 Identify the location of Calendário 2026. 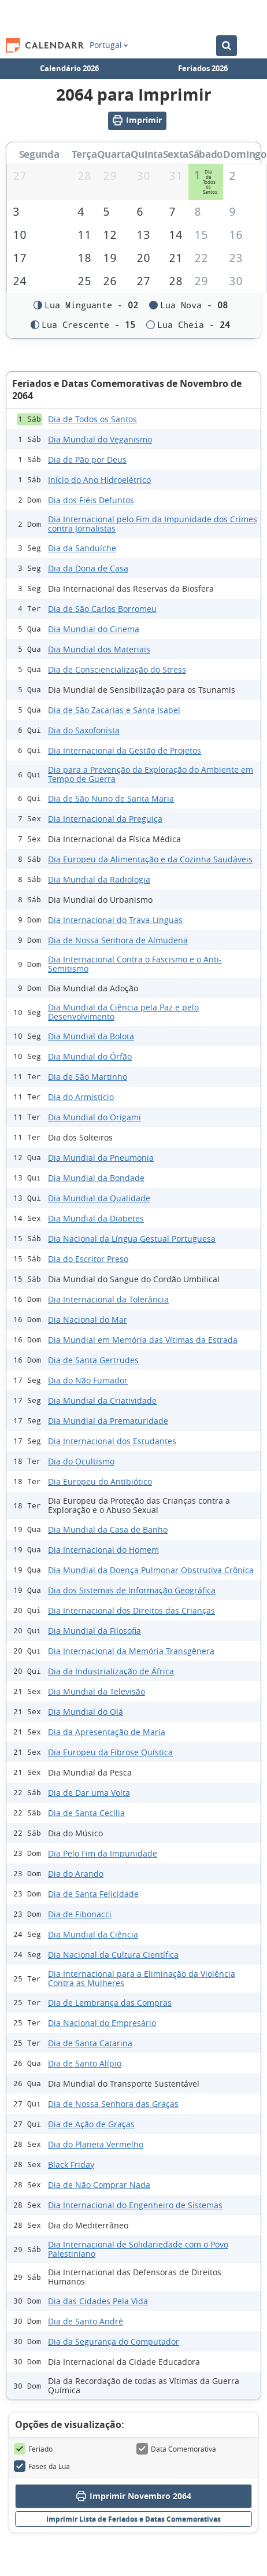
(69, 68).